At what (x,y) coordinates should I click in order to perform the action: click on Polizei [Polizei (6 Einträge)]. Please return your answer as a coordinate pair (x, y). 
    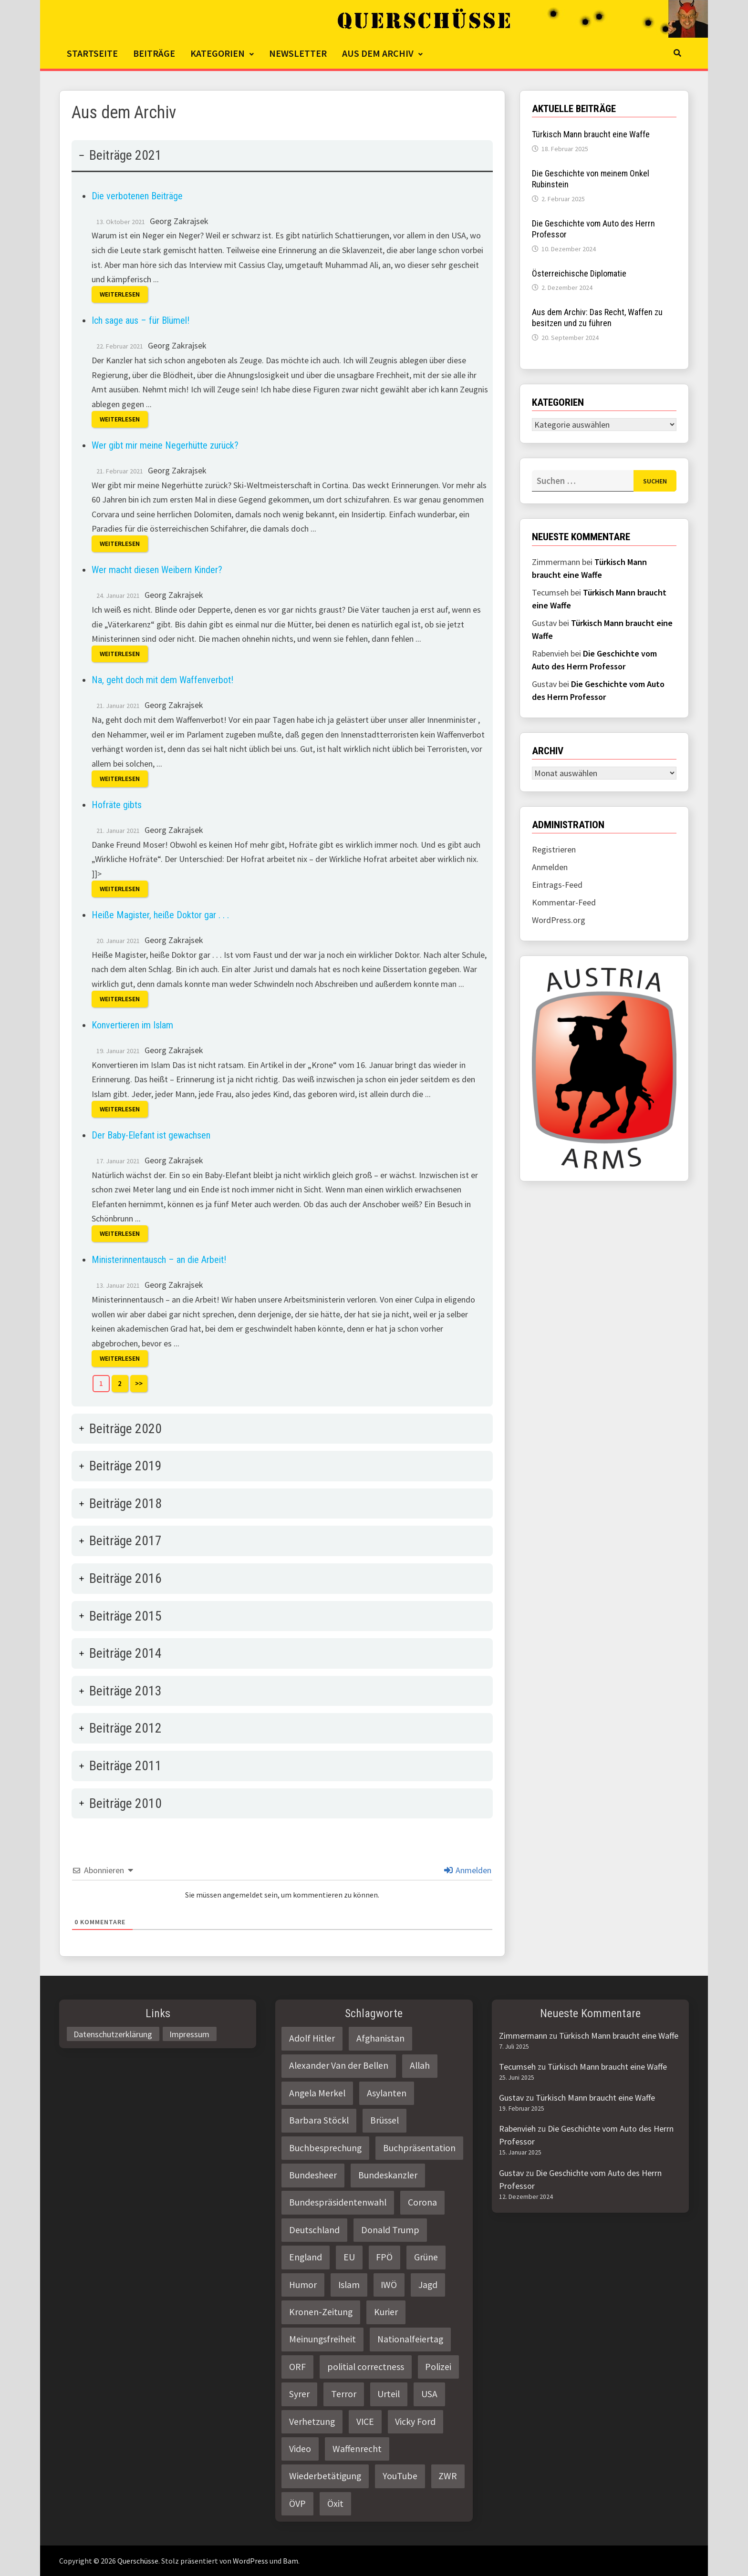
    Looking at the image, I should click on (438, 2366).